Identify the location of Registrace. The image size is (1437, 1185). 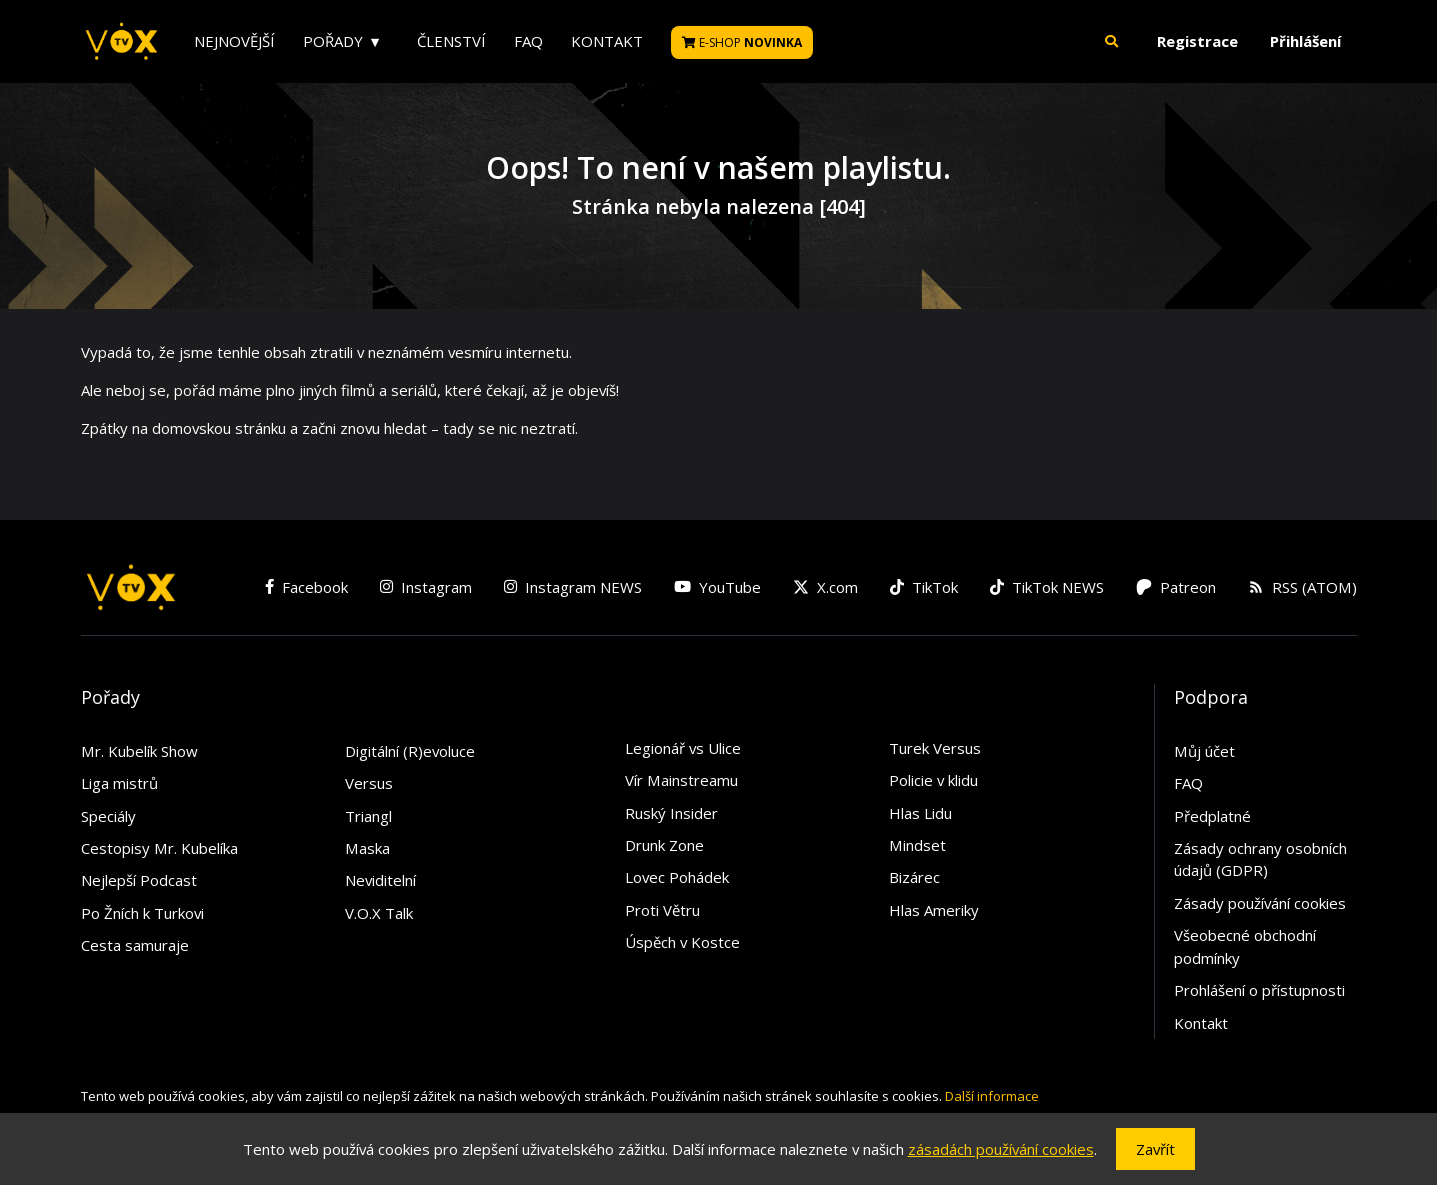
(1197, 41).